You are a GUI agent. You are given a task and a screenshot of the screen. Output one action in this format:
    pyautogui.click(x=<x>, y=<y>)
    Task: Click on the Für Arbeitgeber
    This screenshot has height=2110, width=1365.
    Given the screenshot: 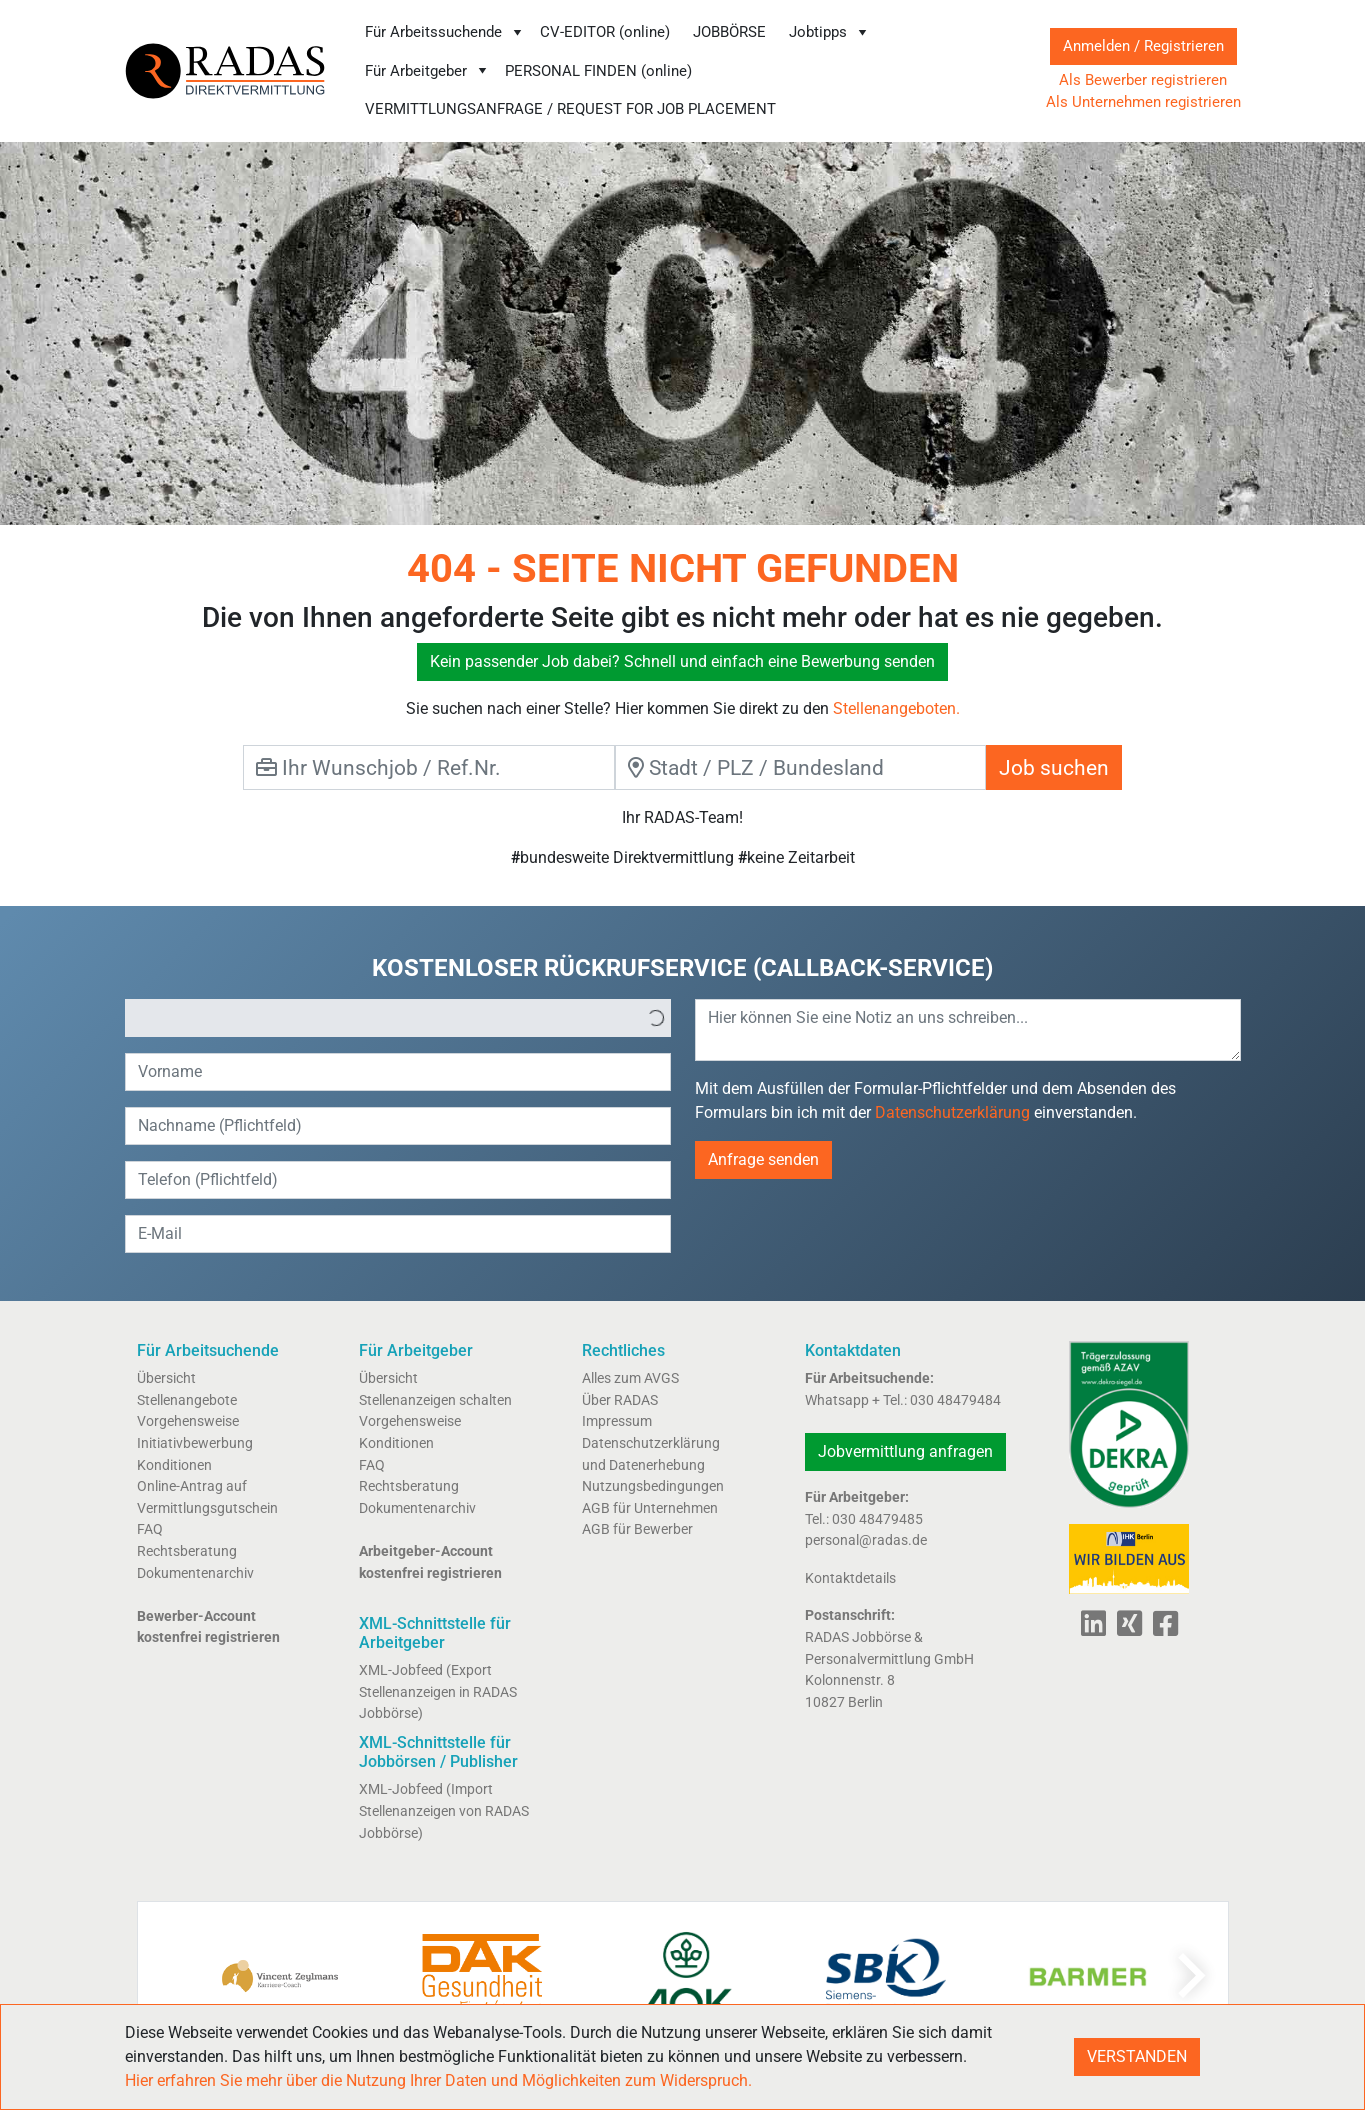 What is the action you would take?
    pyautogui.click(x=427, y=71)
    